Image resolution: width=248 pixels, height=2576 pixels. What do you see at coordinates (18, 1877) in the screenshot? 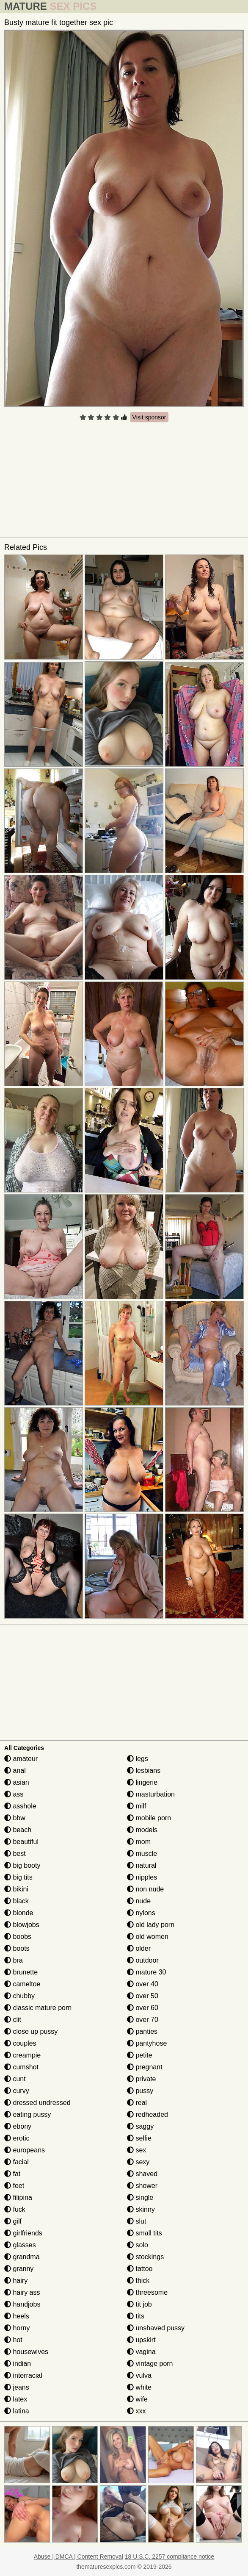
I see `big tits` at bounding box center [18, 1877].